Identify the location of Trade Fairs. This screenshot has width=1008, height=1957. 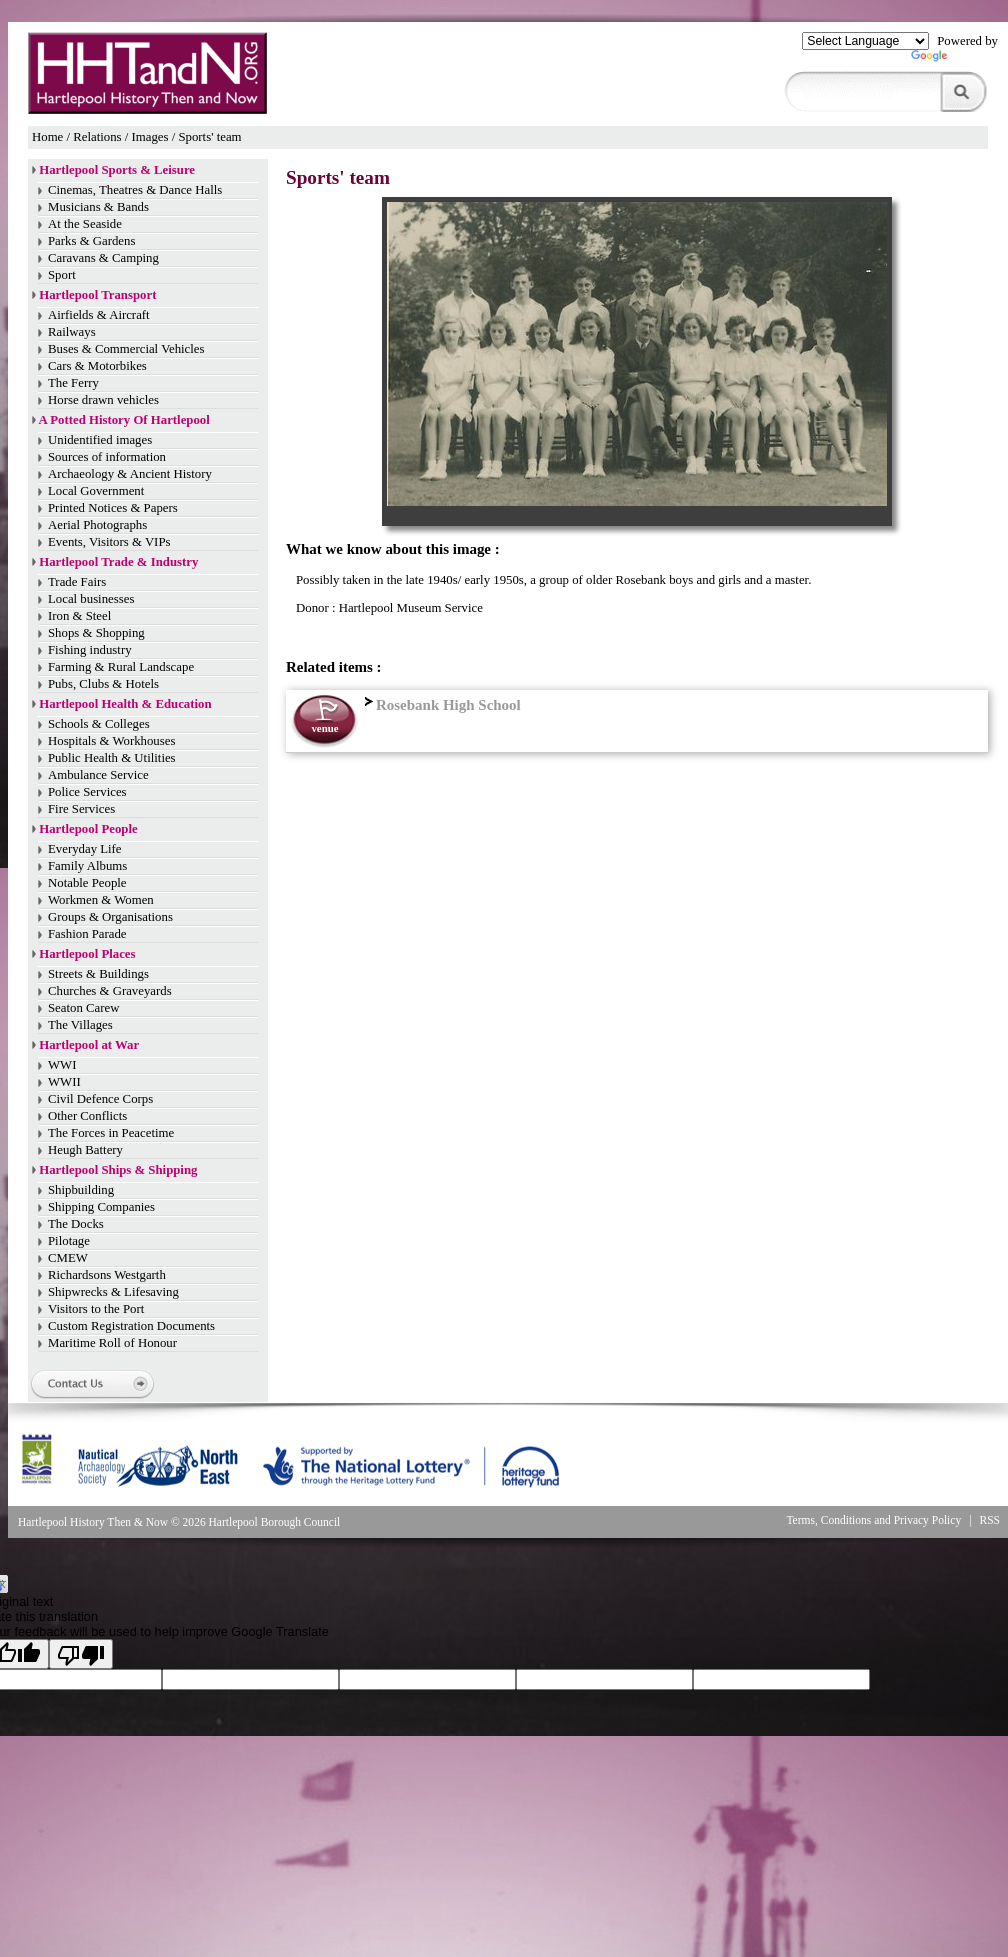
(77, 582).